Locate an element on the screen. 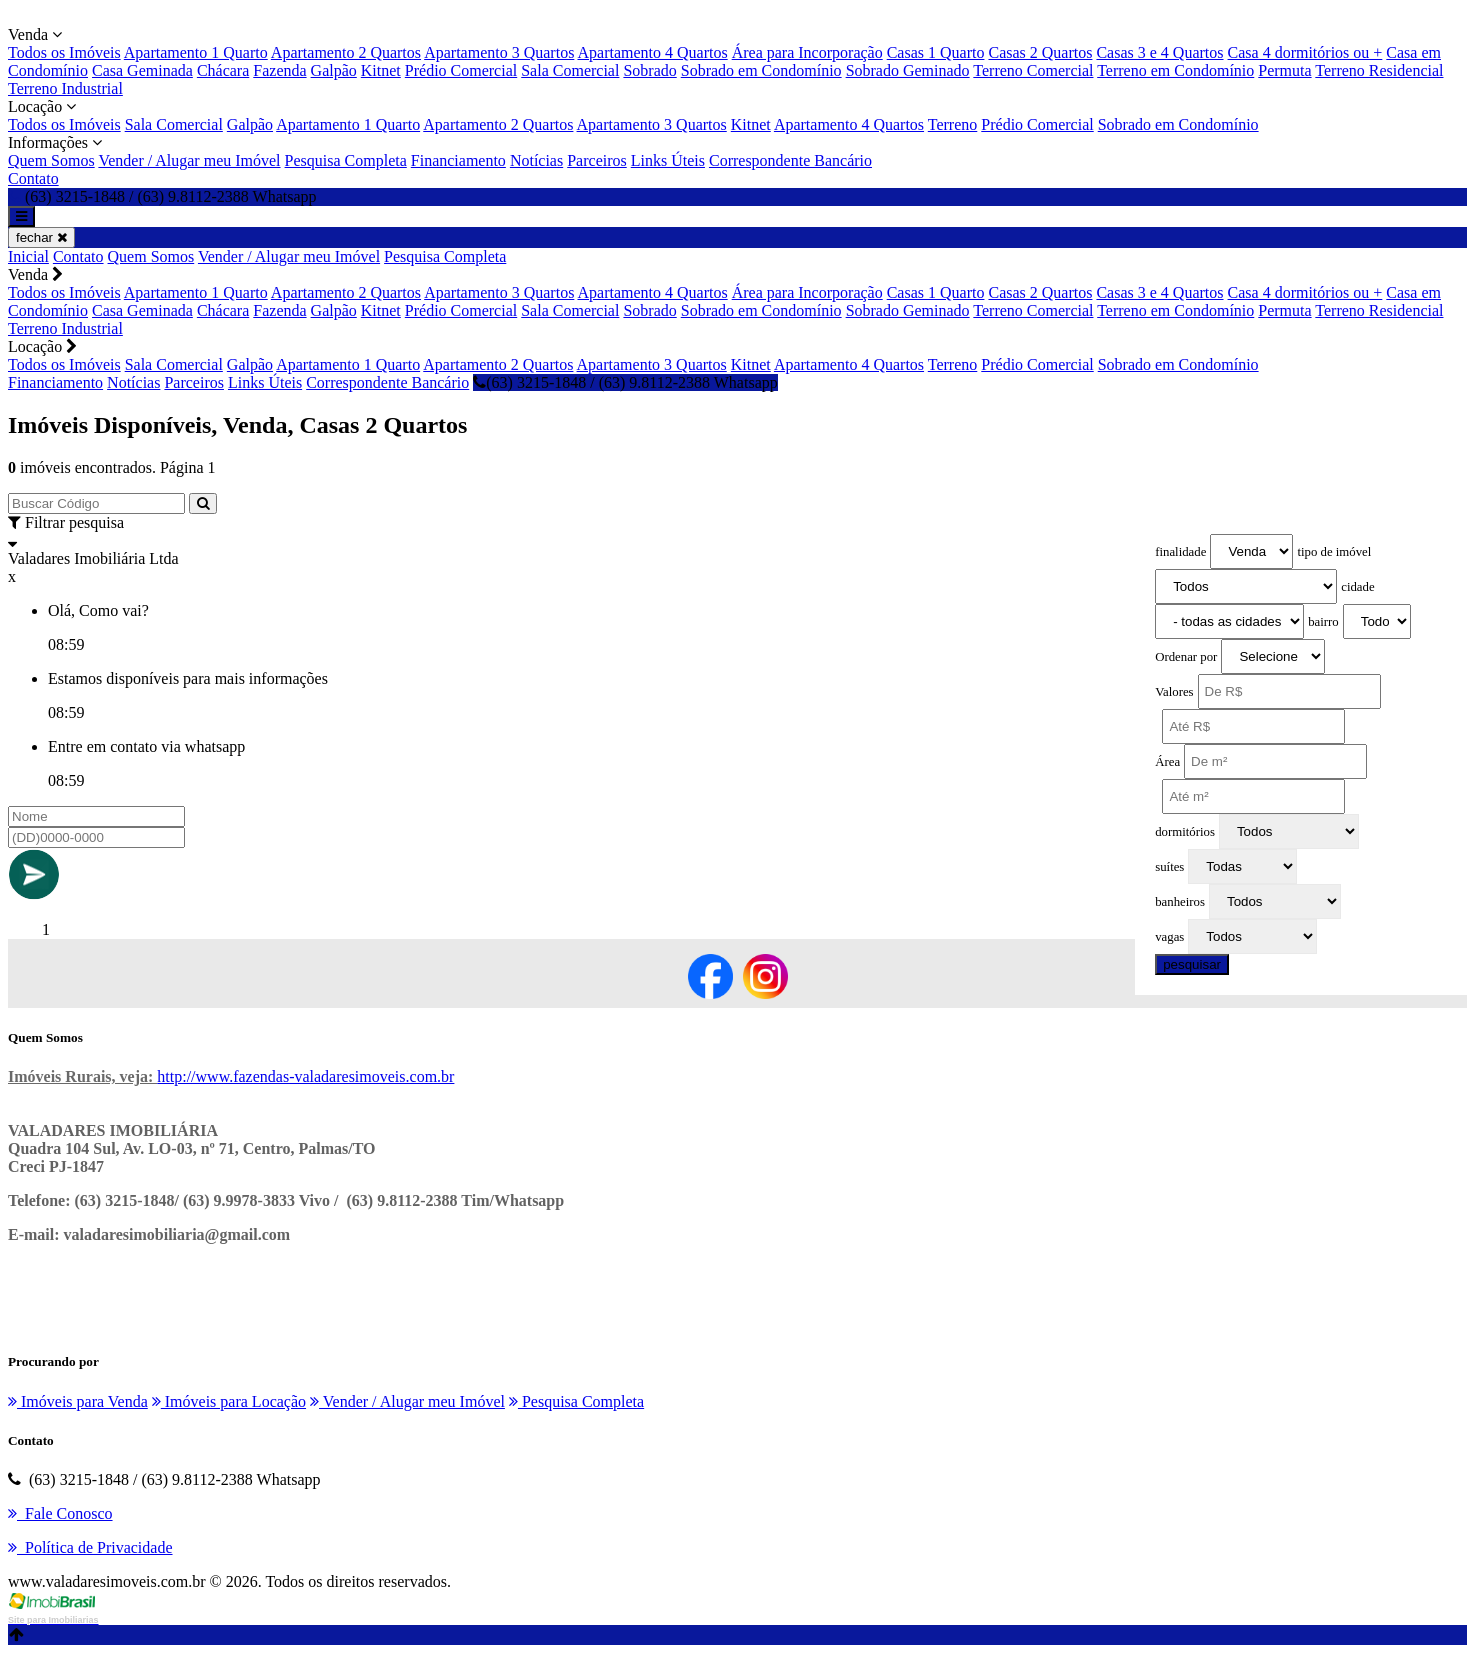 Image resolution: width=1475 pixels, height=1653 pixels. Casa 4 dormitórios ou + is located at coordinates (1305, 52).